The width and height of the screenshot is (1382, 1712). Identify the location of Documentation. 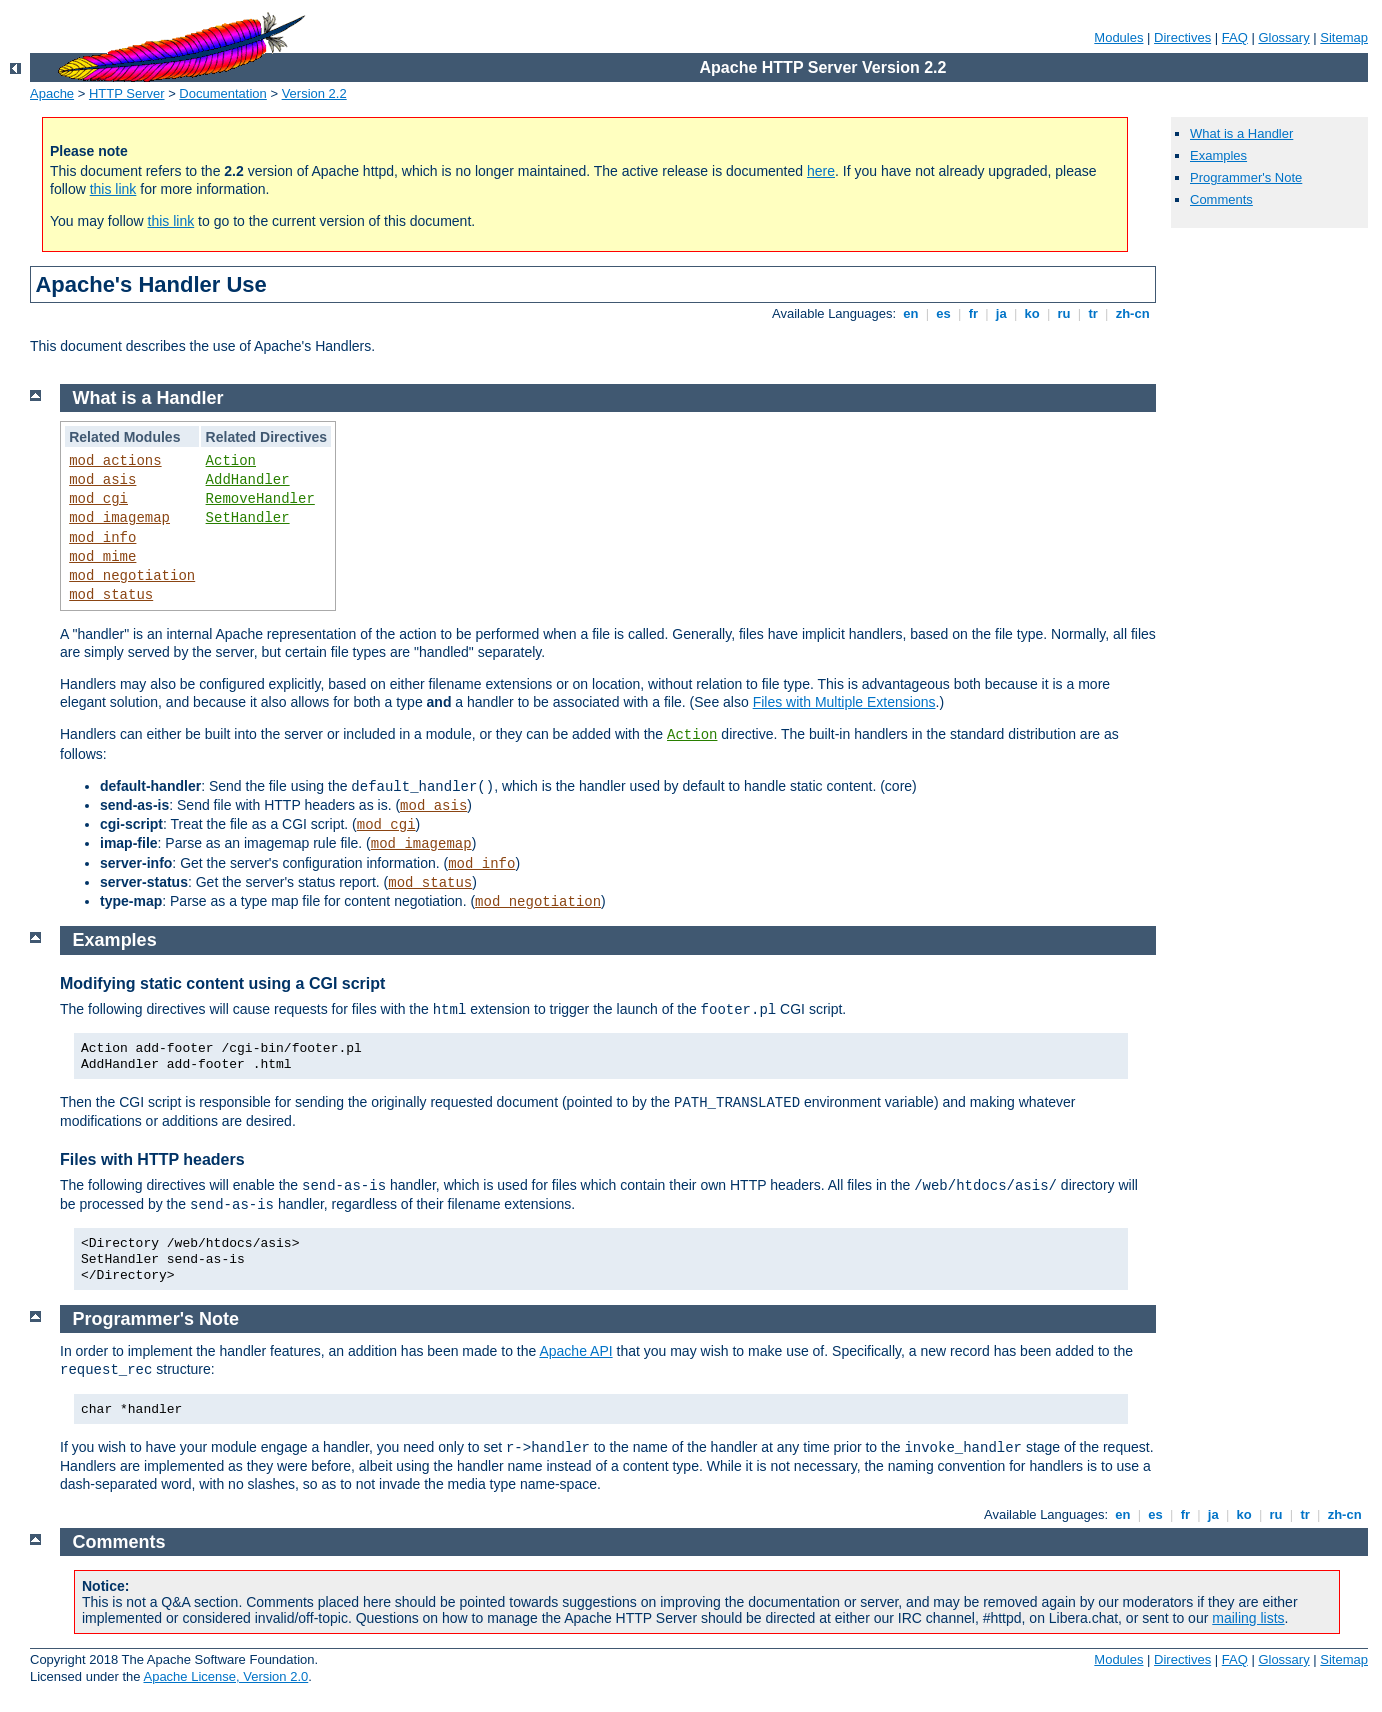
(222, 93).